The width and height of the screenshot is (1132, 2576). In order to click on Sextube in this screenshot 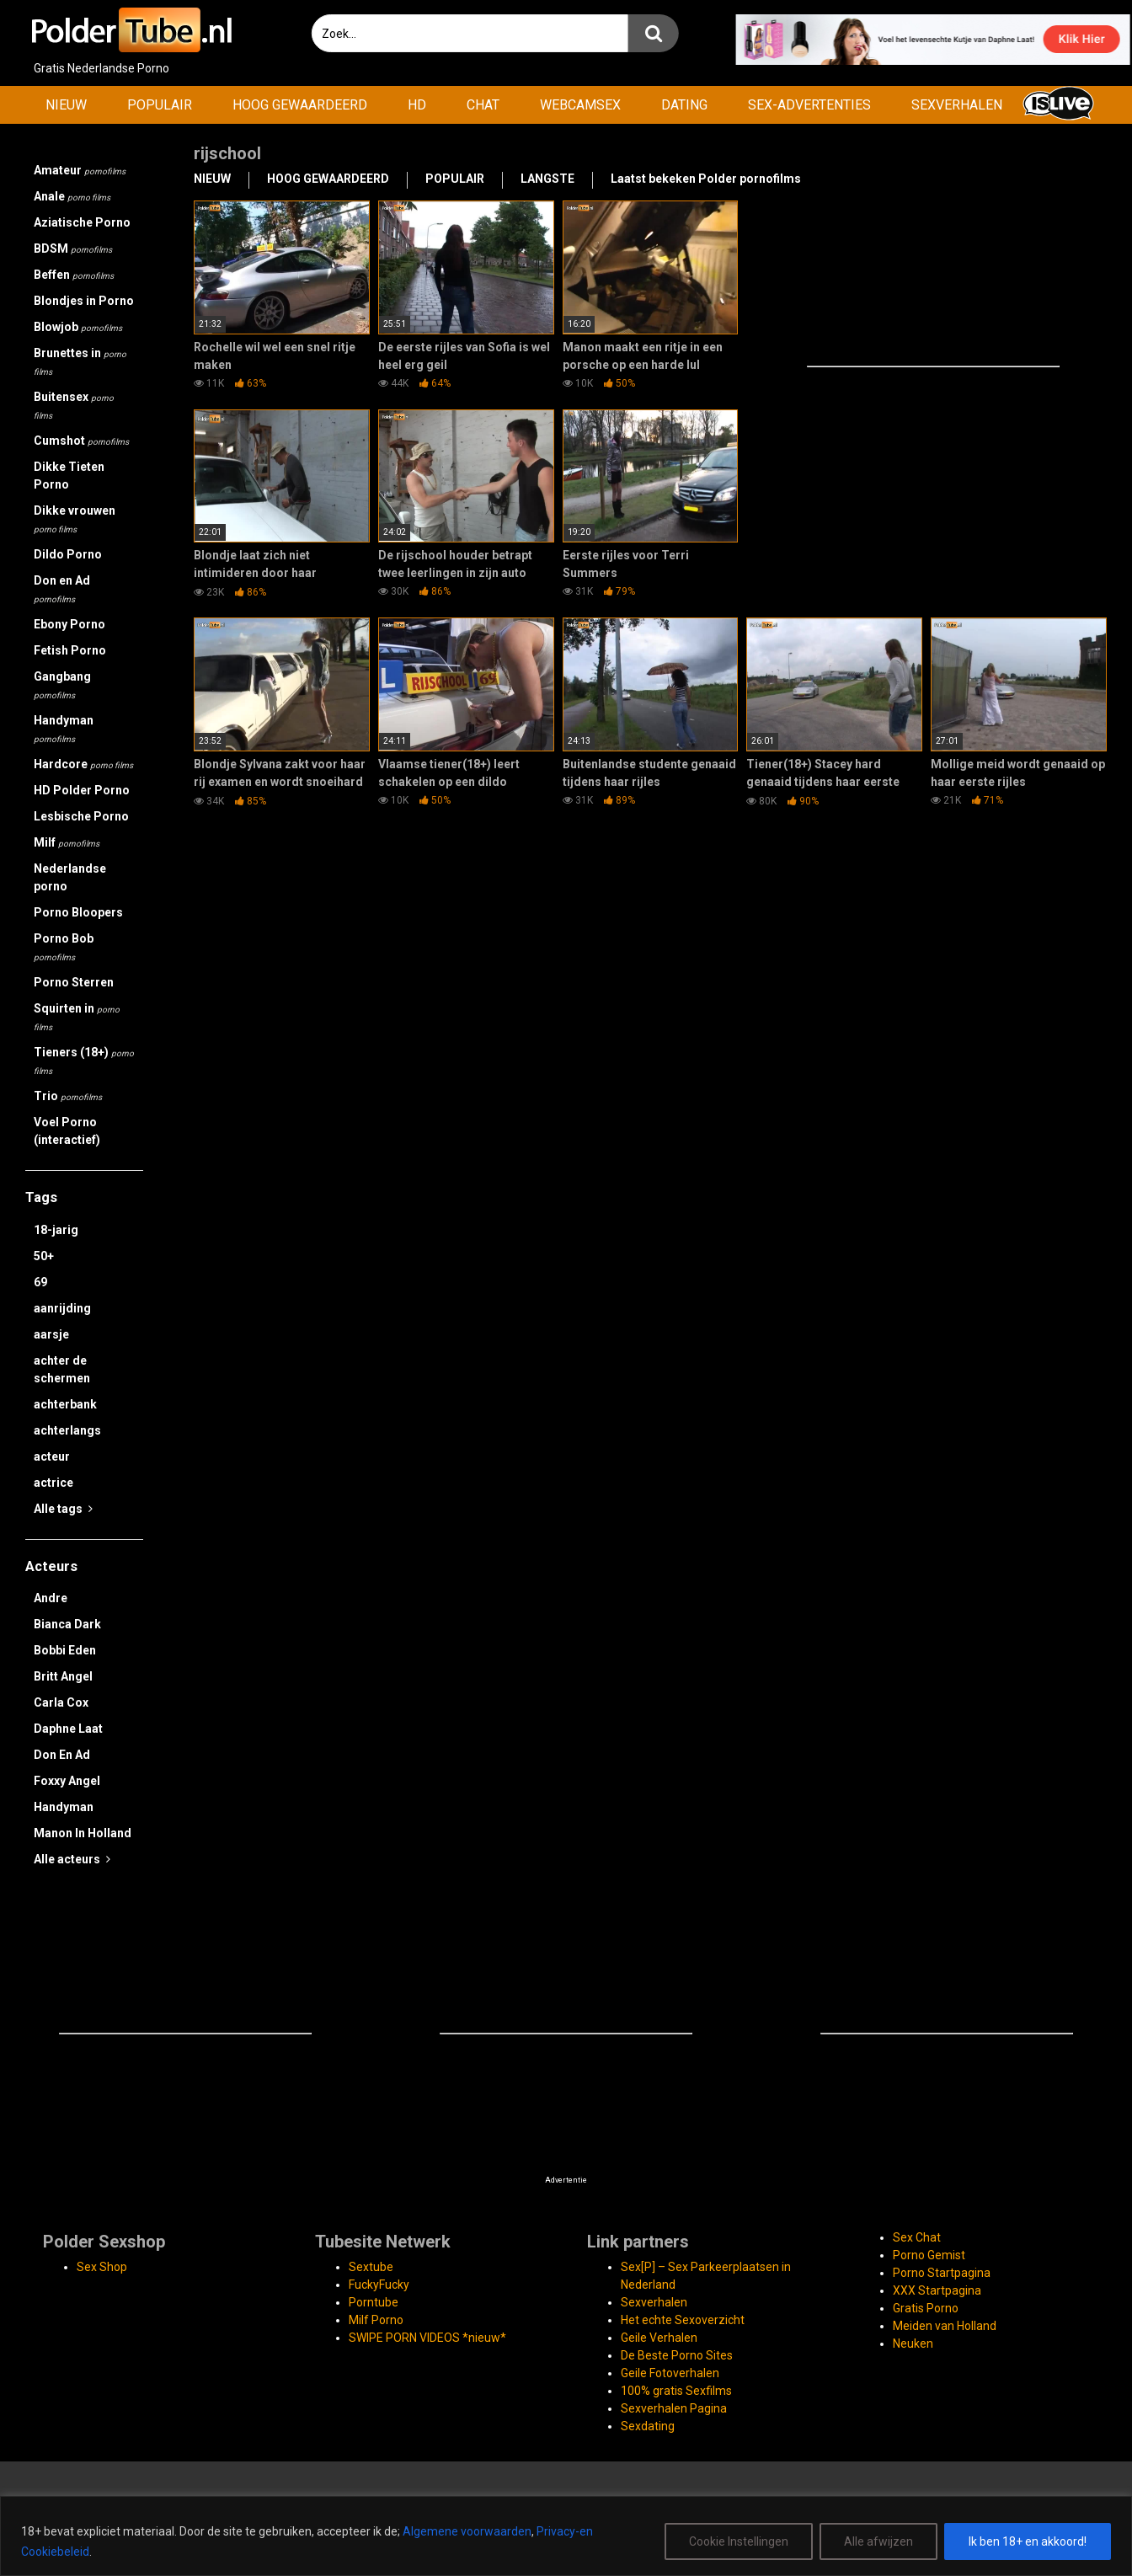, I will do `click(371, 2267)`.